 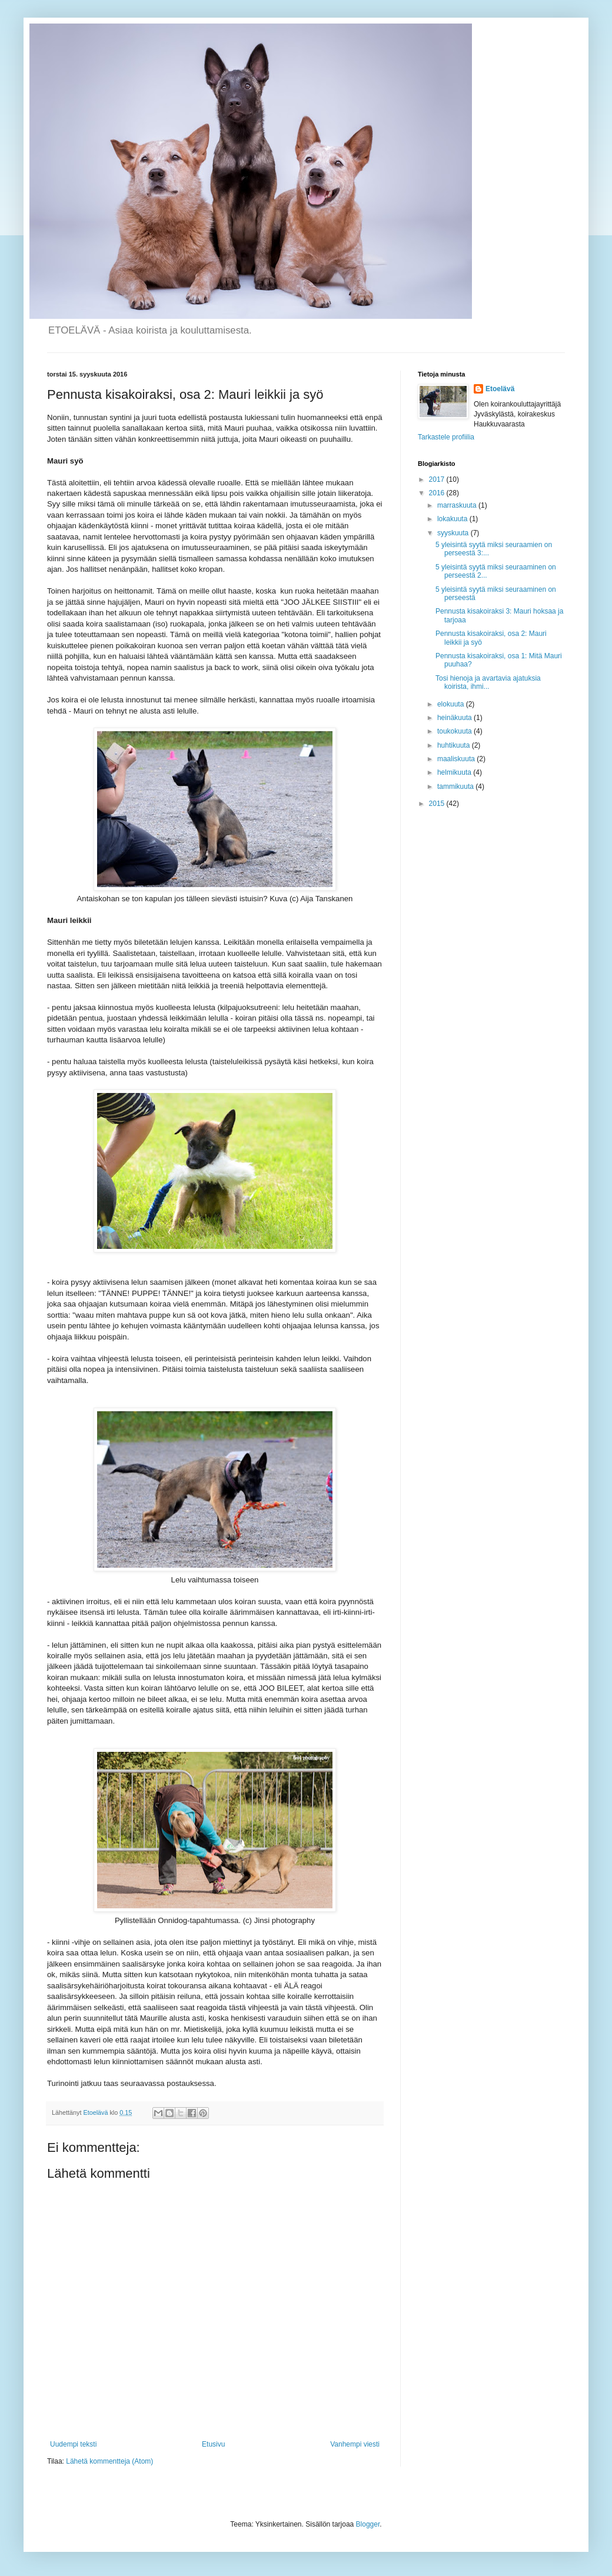 What do you see at coordinates (213, 2444) in the screenshot?
I see `Etusivu` at bounding box center [213, 2444].